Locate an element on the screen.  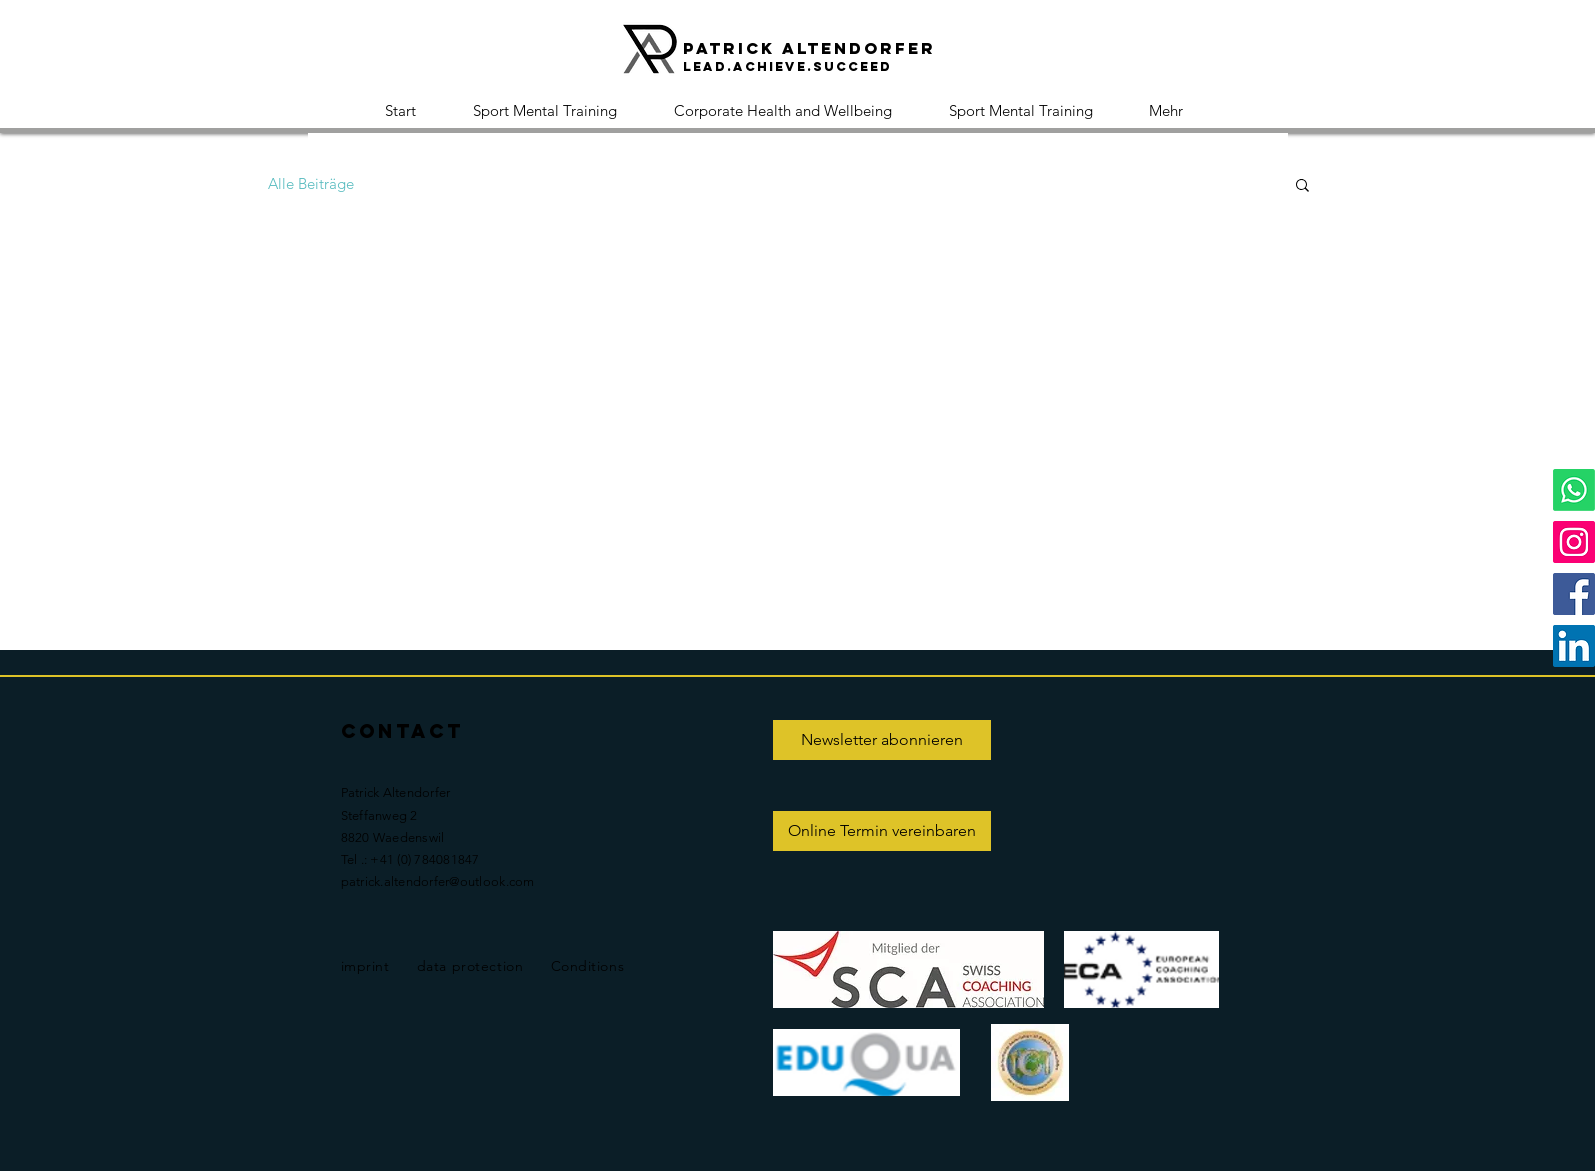
Conditions is located at coordinates (588, 966).